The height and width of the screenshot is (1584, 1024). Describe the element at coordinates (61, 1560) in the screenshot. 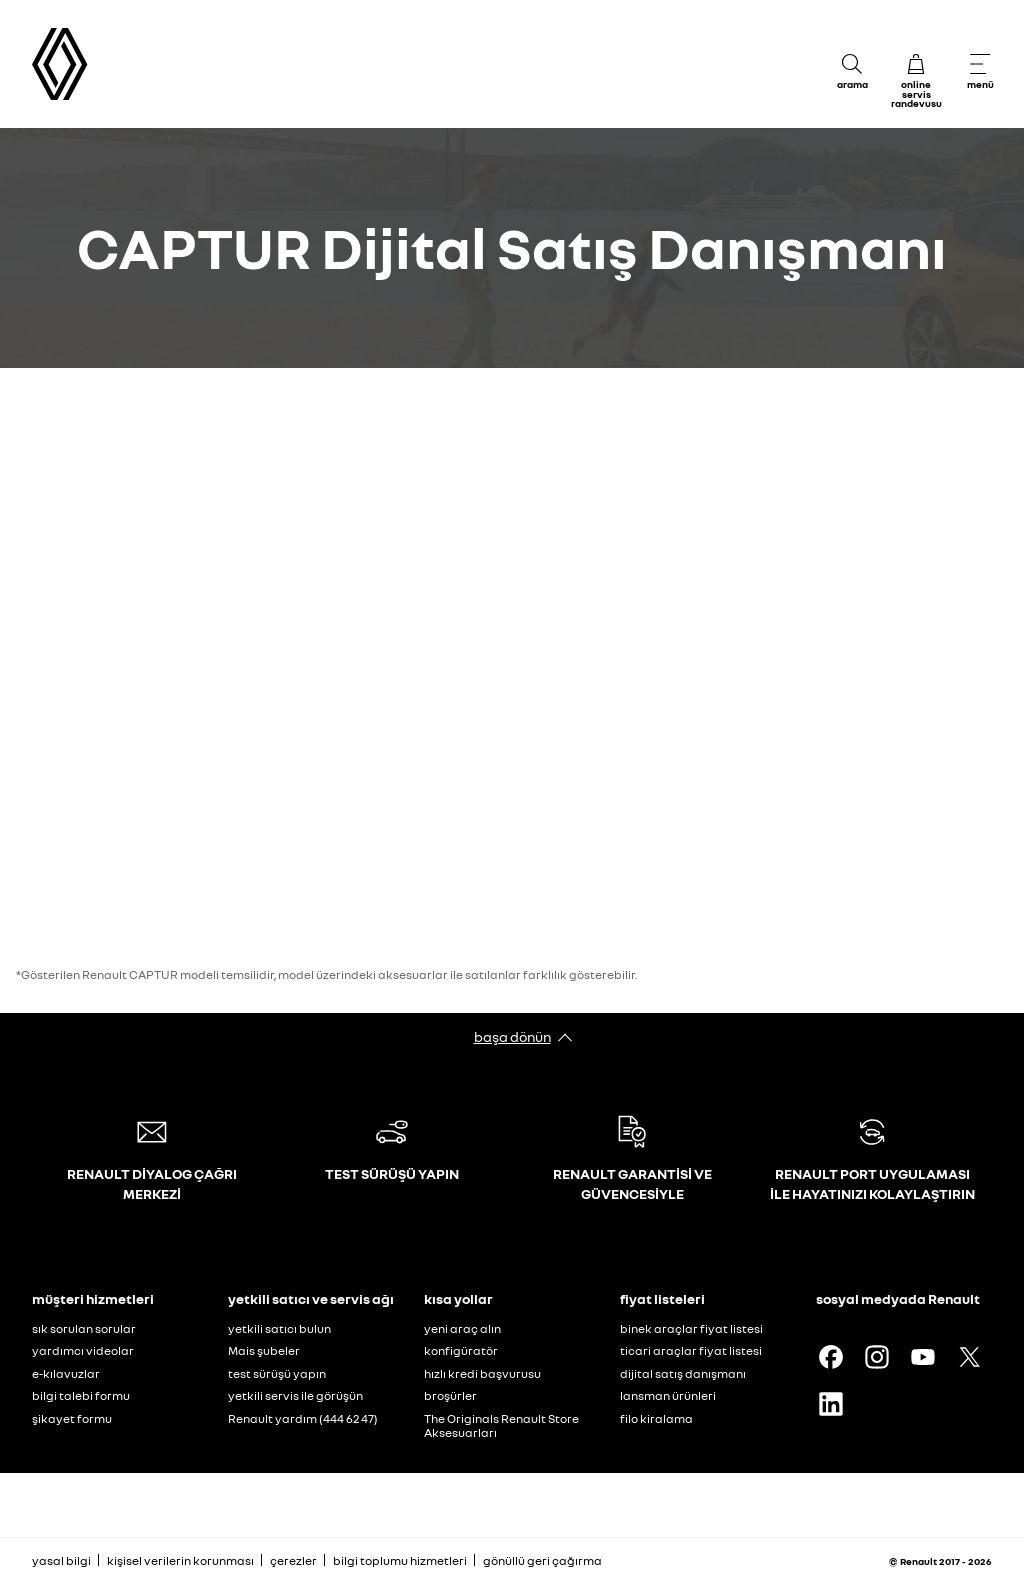

I see `yasal bilgi` at that location.